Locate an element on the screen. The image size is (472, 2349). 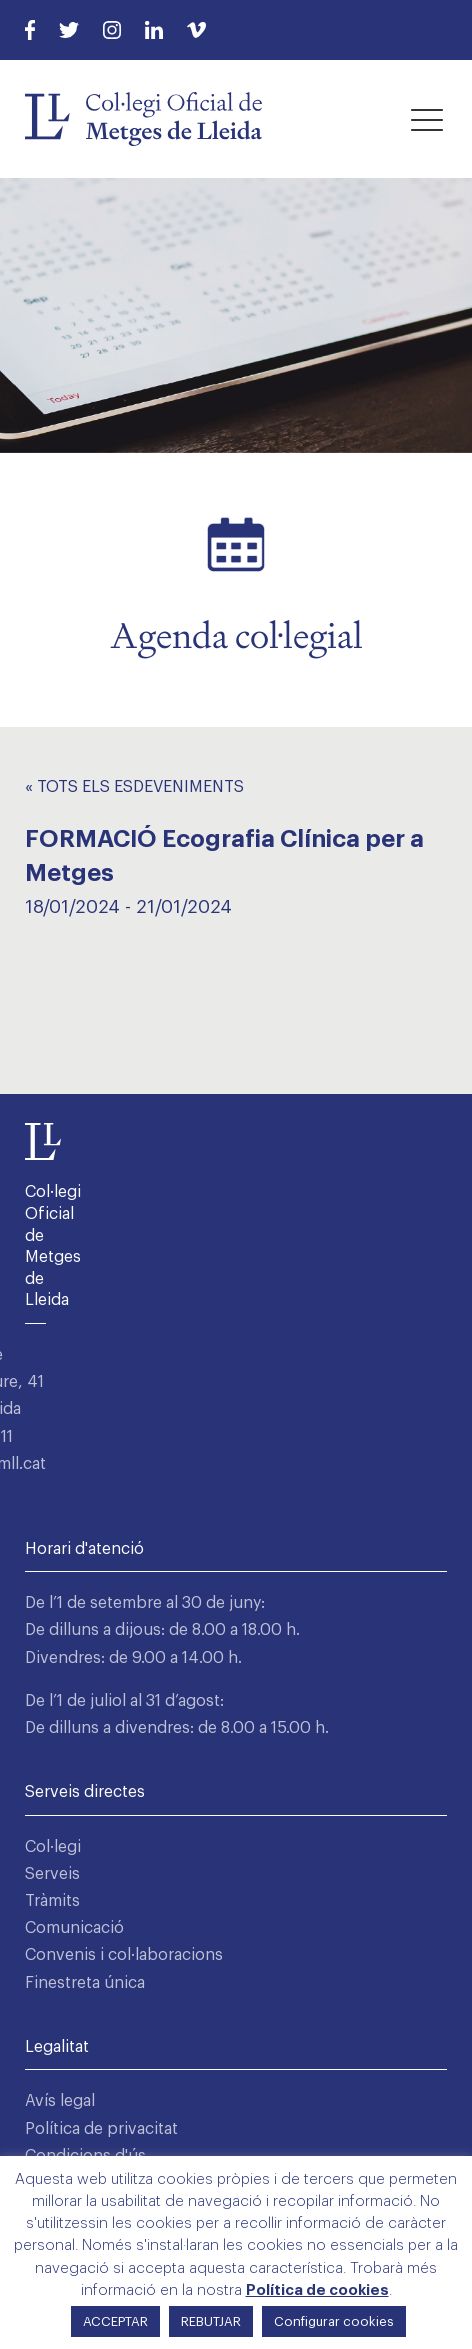
« Tots els Esdeveniments is located at coordinates (134, 787).